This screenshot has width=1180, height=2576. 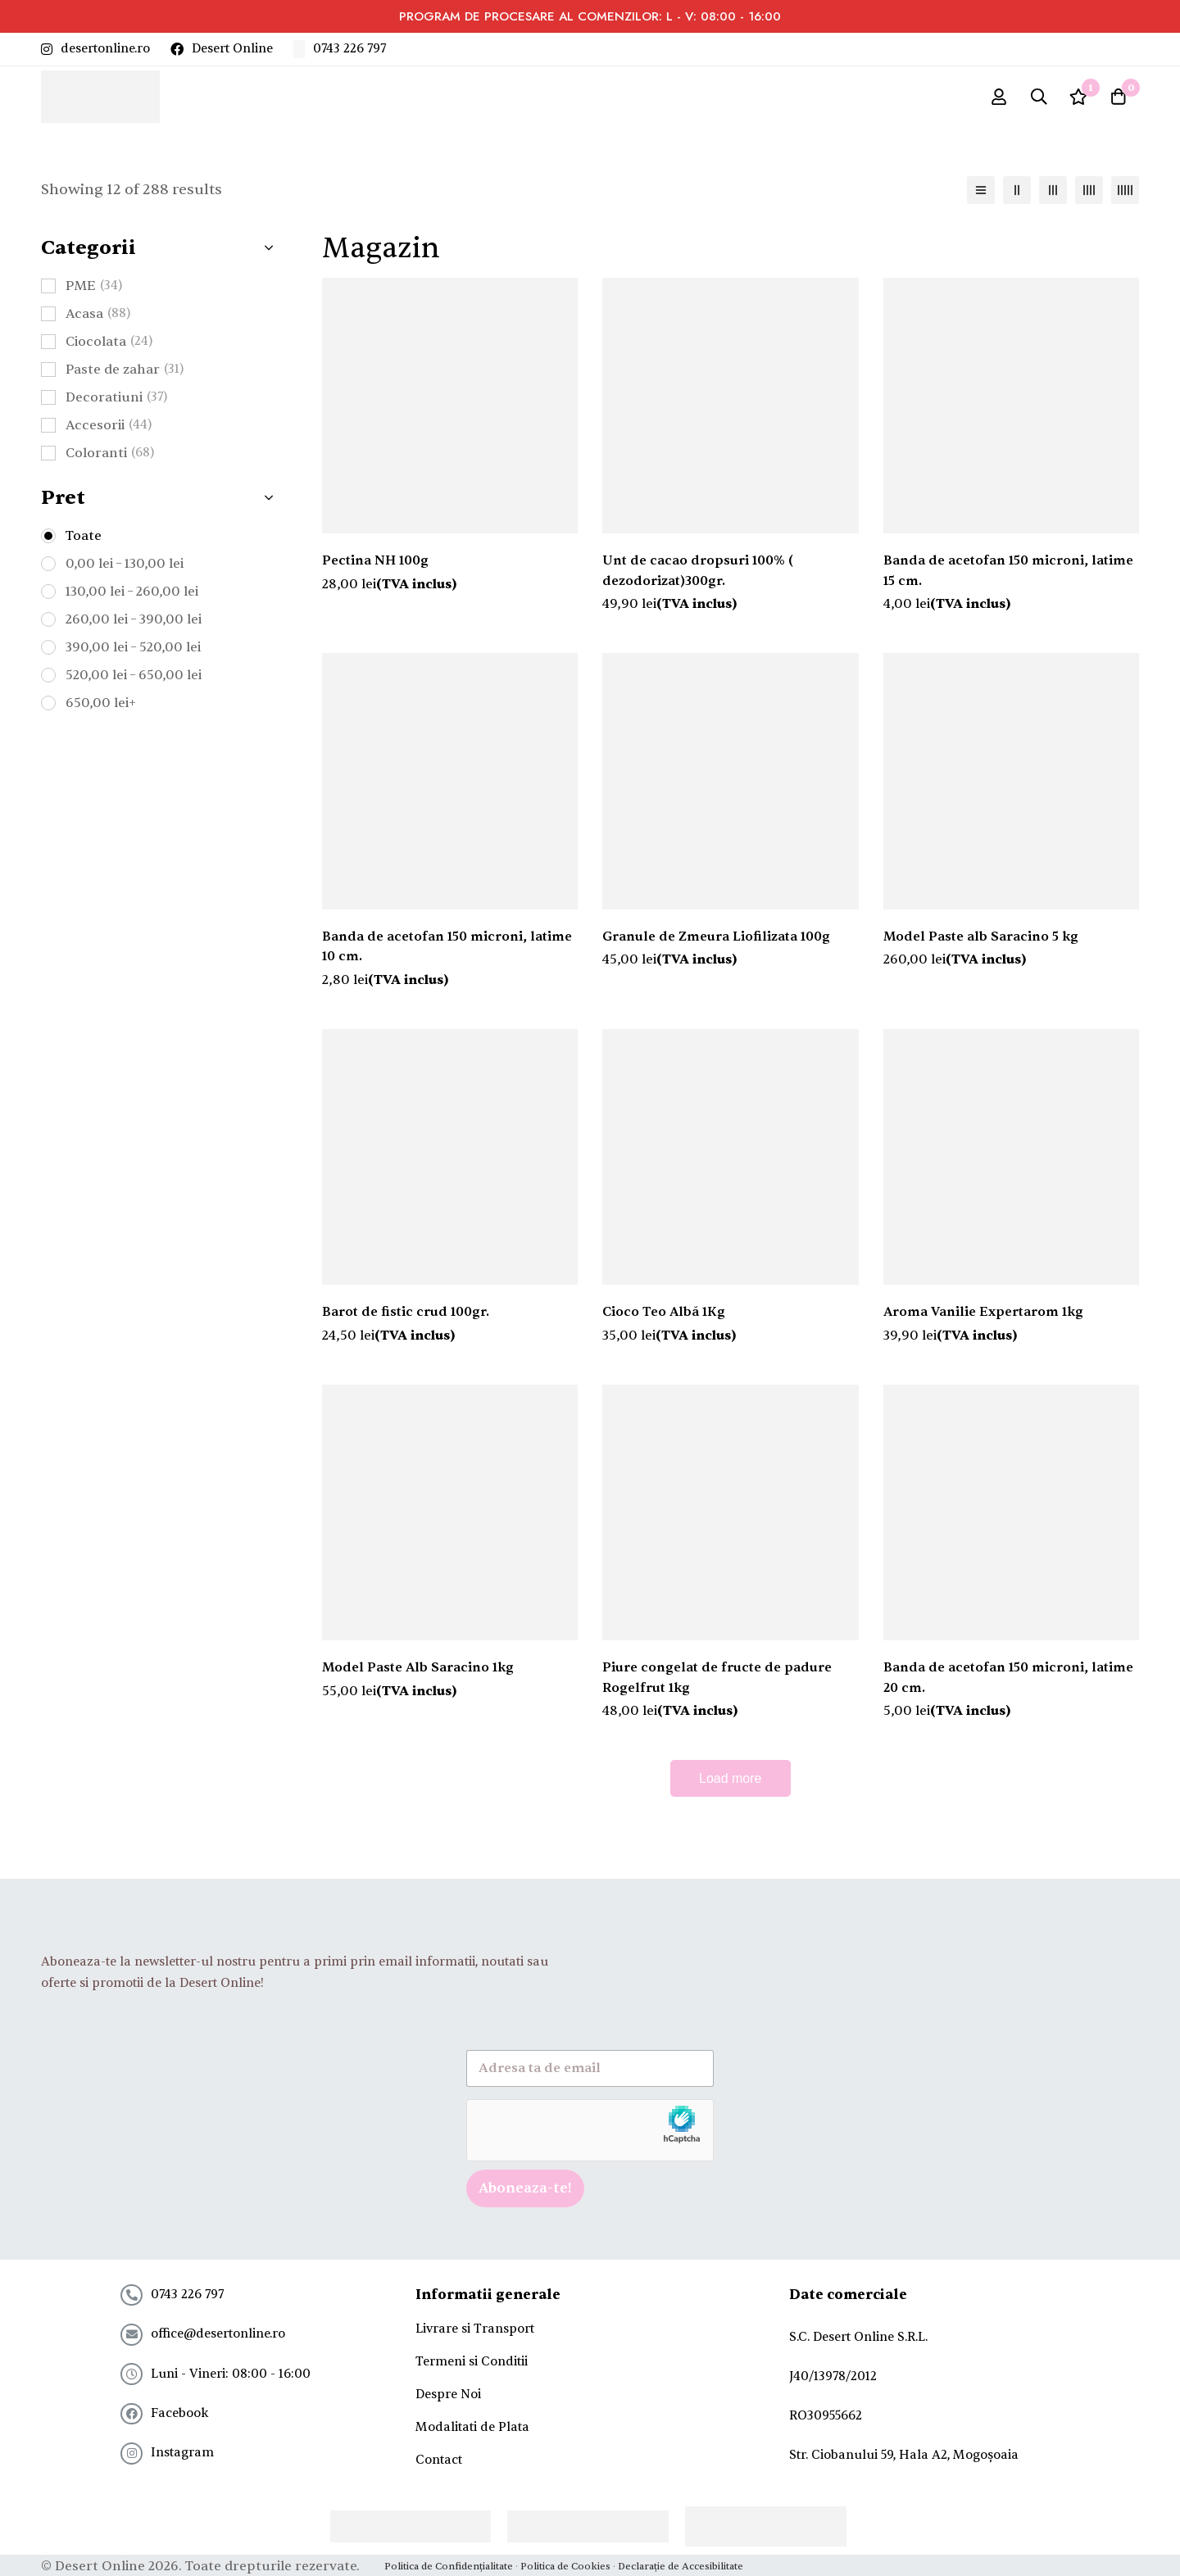 I want to click on Politica de Cookies, so click(x=565, y=2564).